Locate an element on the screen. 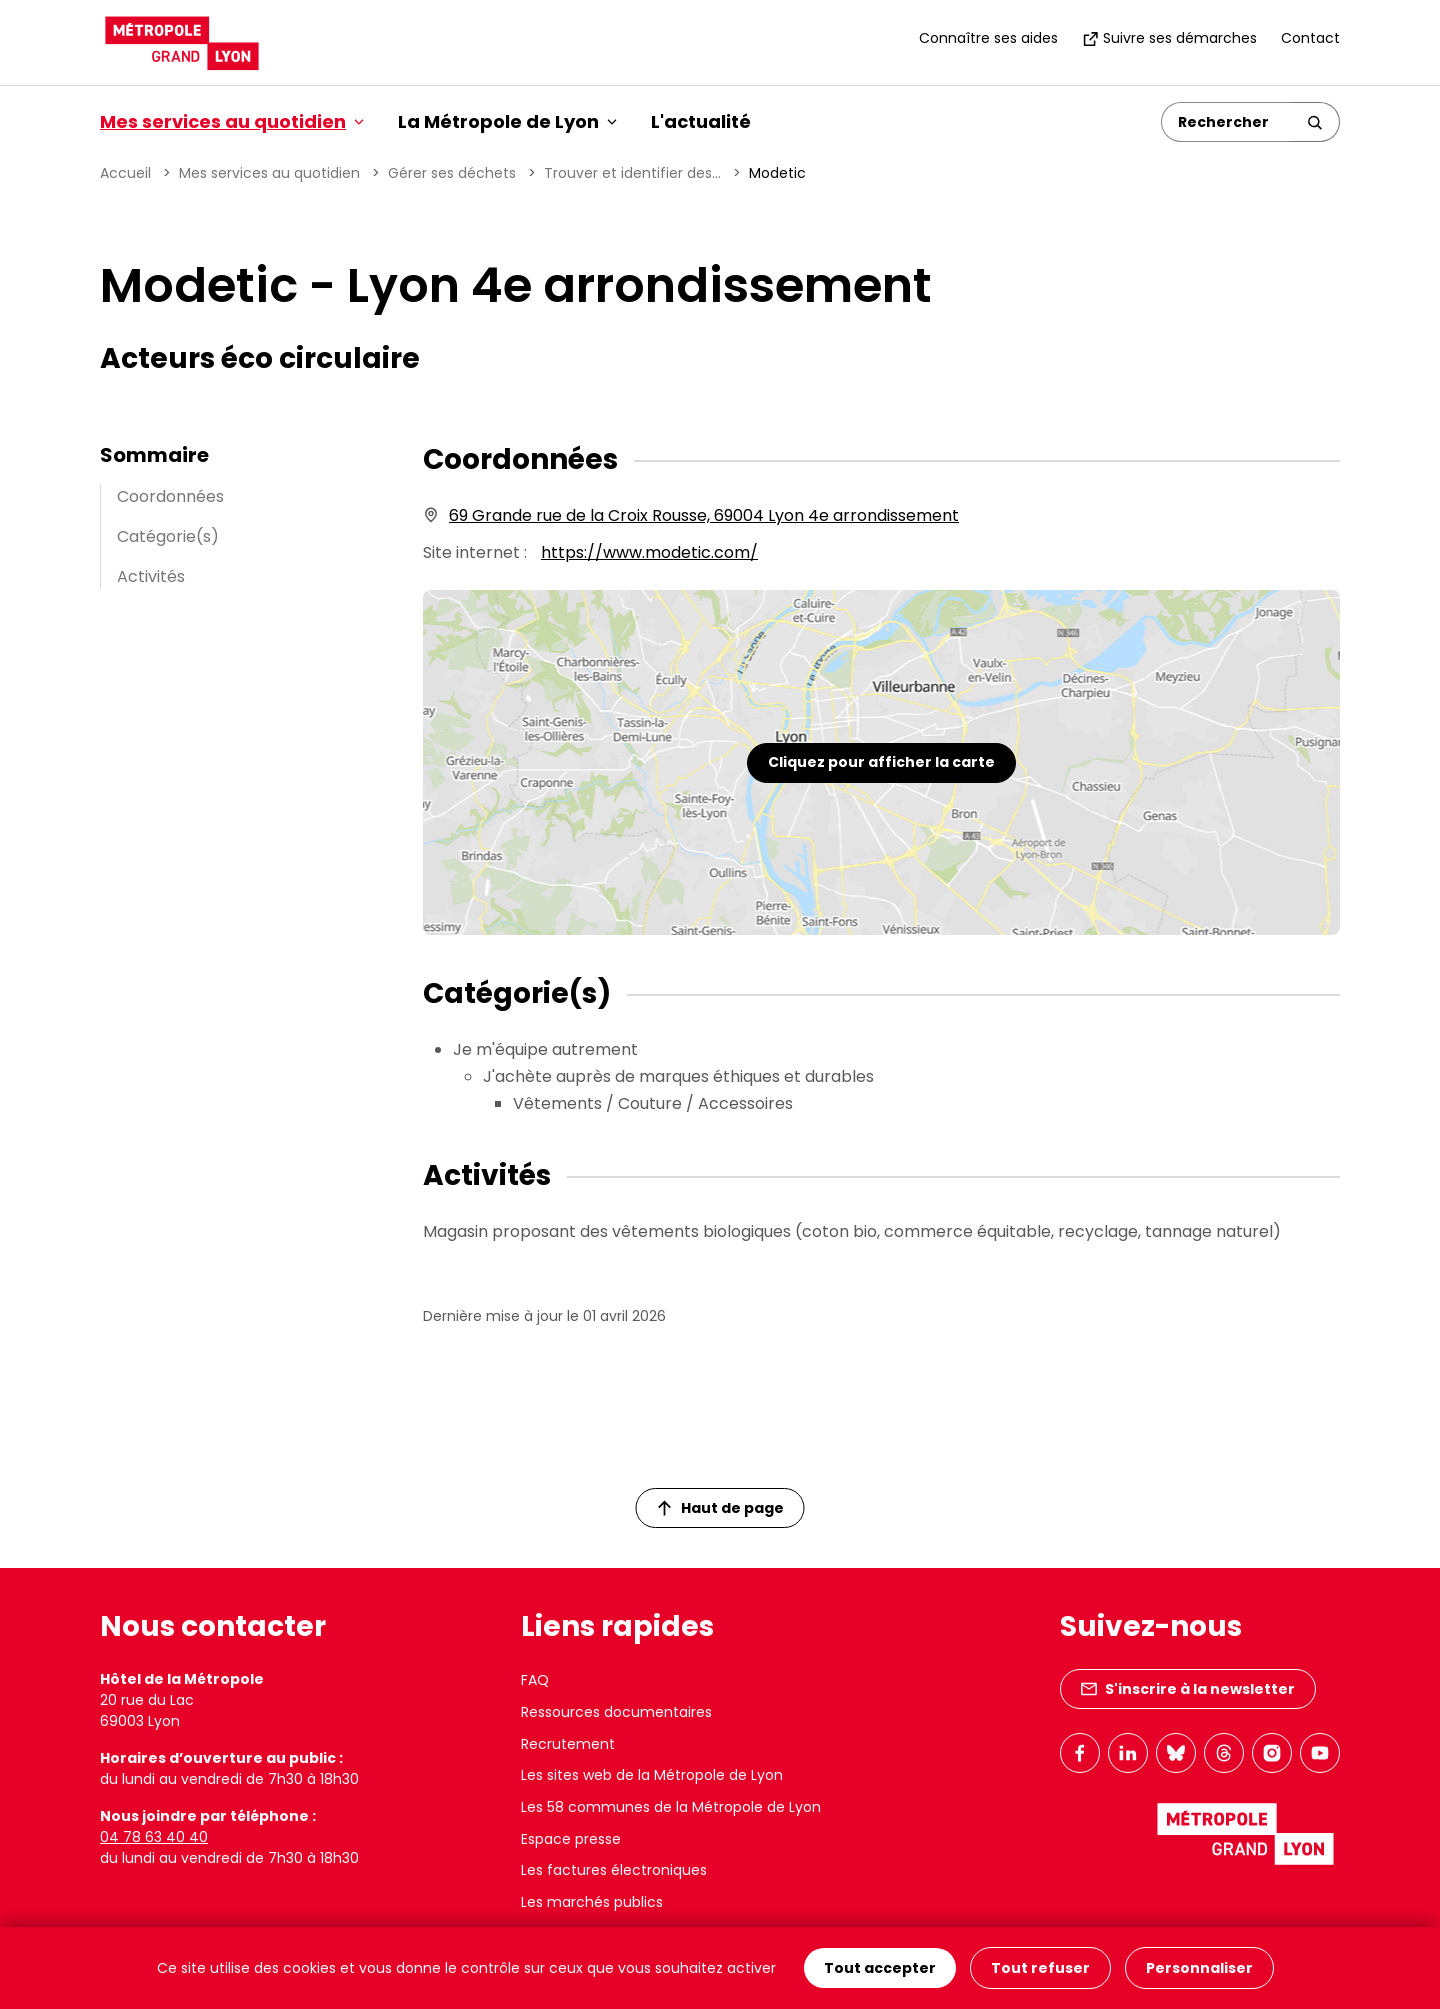  Trouver et identifier des... is located at coordinates (632, 173).